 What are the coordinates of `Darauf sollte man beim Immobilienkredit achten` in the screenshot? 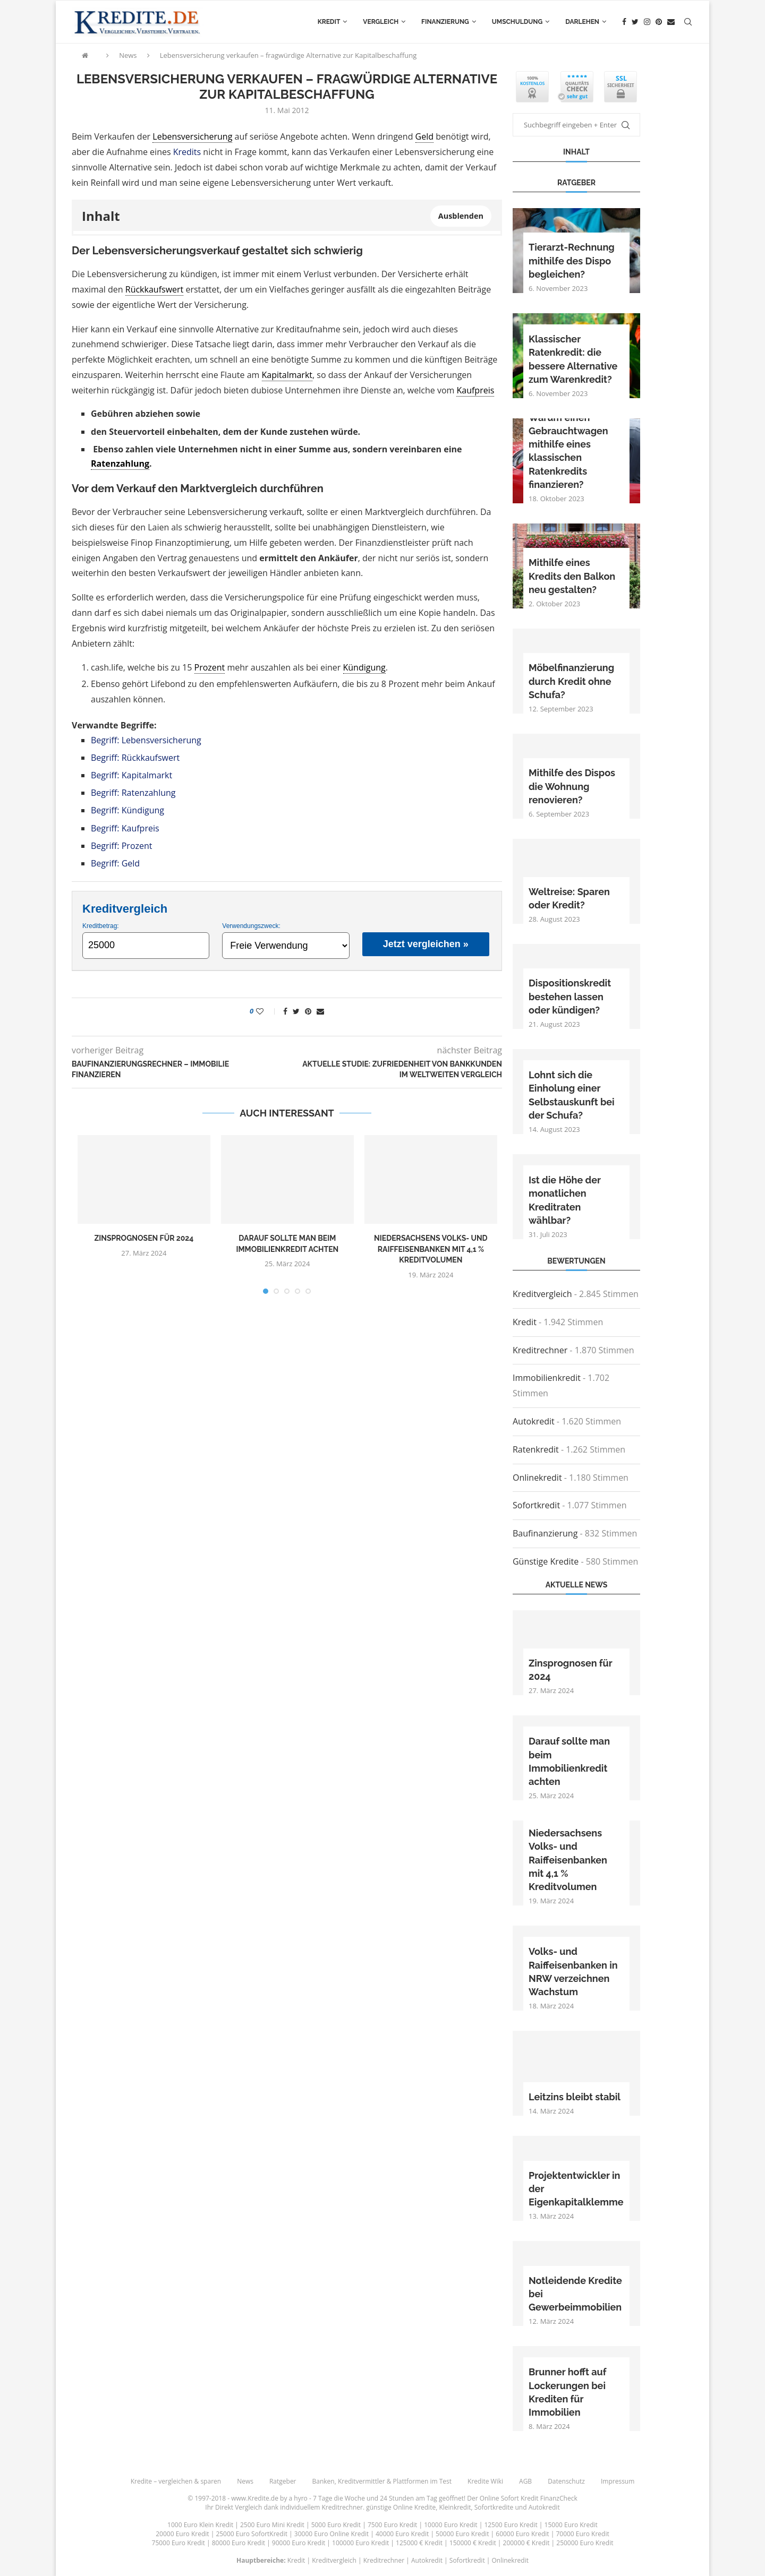 It's located at (569, 1761).